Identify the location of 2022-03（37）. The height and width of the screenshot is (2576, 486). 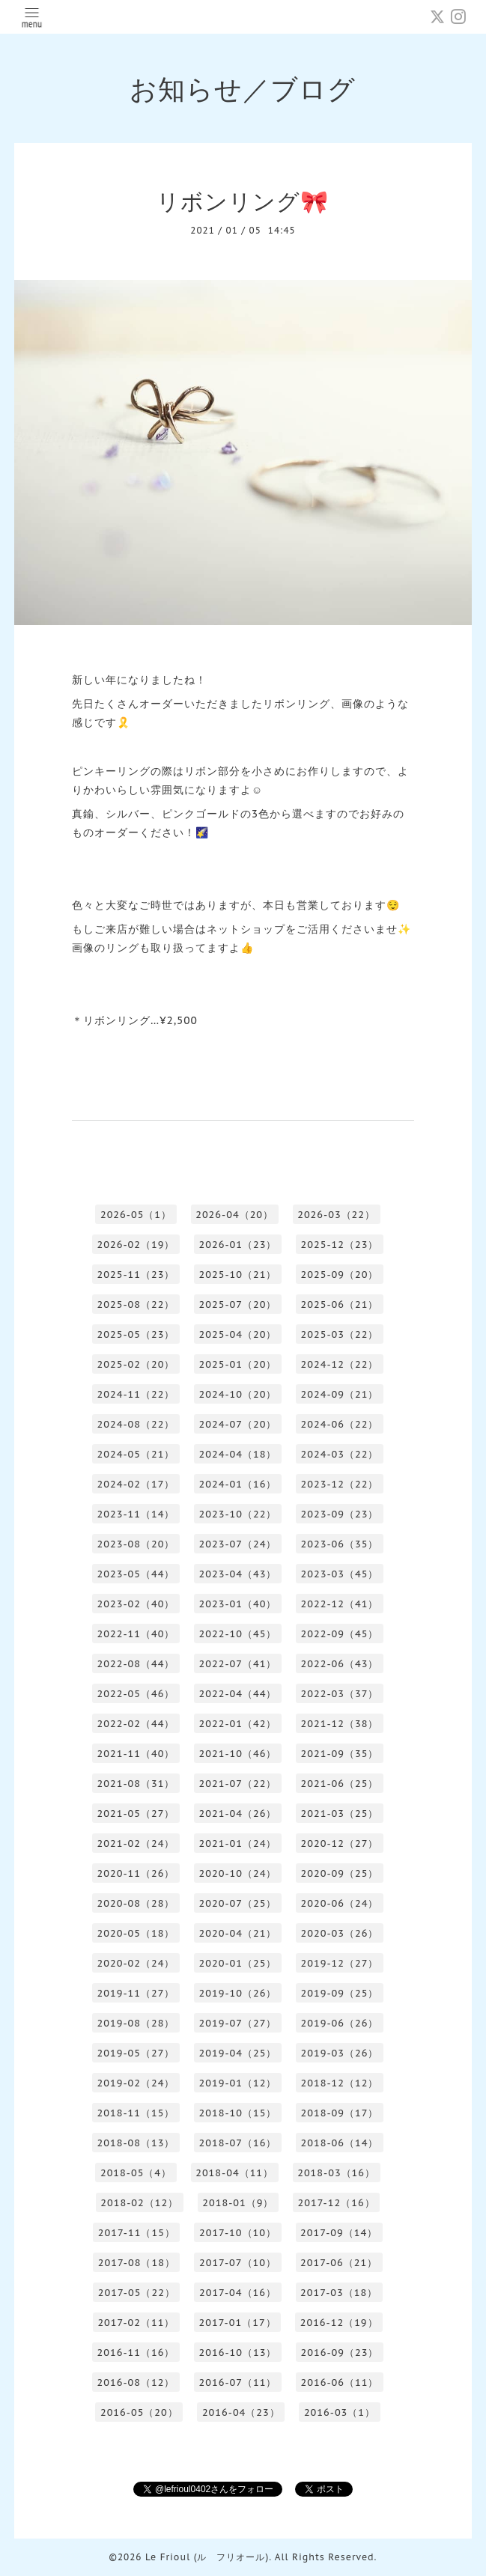
(340, 1693).